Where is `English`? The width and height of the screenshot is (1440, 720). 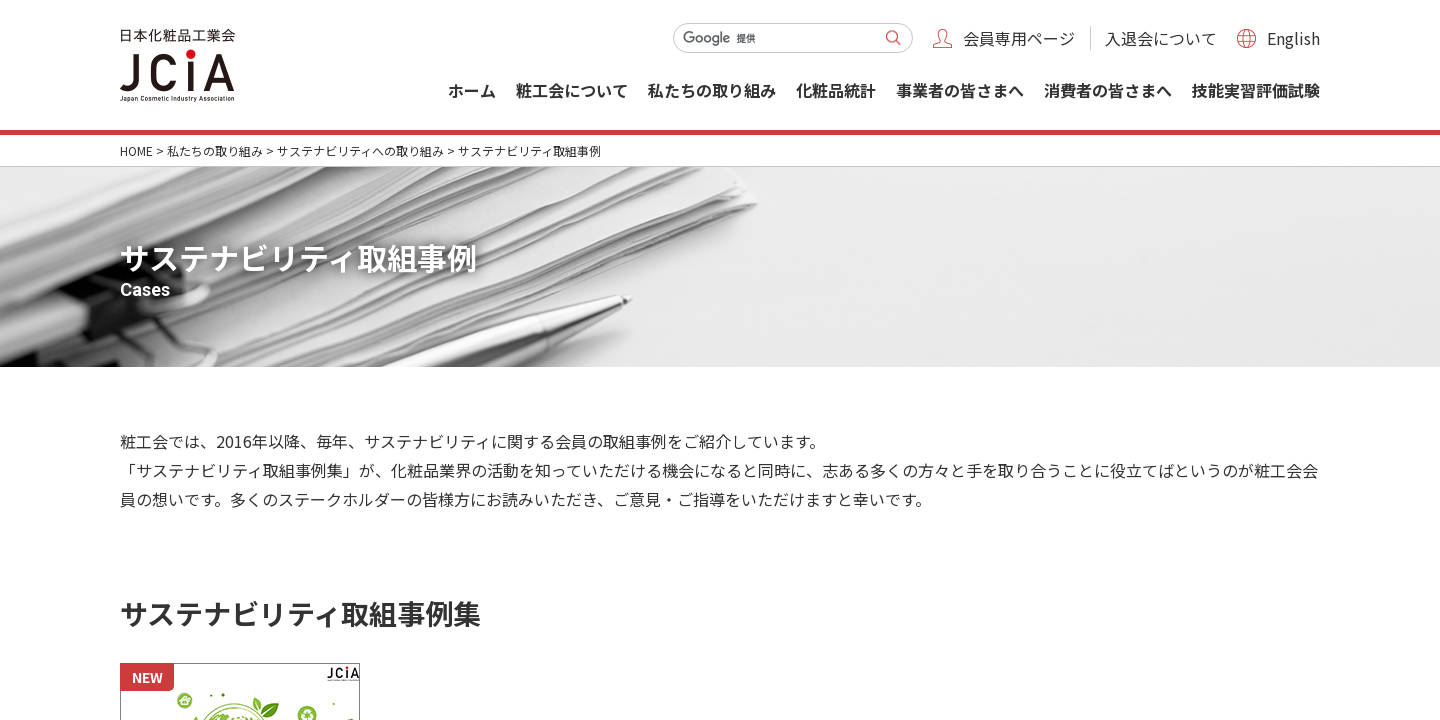
English is located at coordinates (1293, 38).